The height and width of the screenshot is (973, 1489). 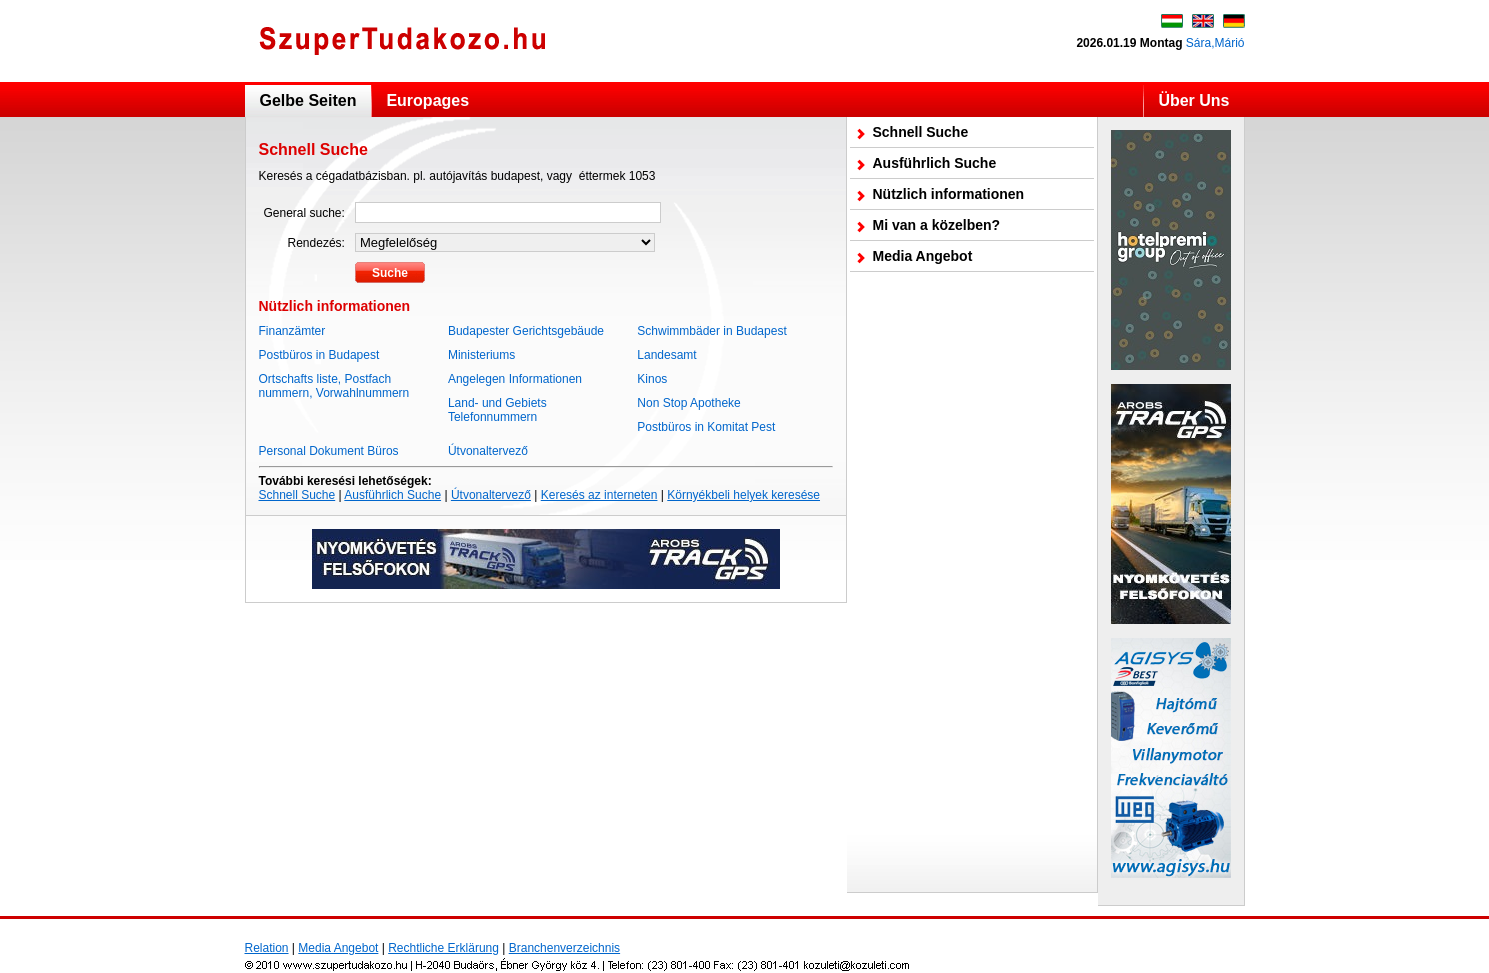 What do you see at coordinates (515, 379) in the screenshot?
I see `Angelegen Informationen` at bounding box center [515, 379].